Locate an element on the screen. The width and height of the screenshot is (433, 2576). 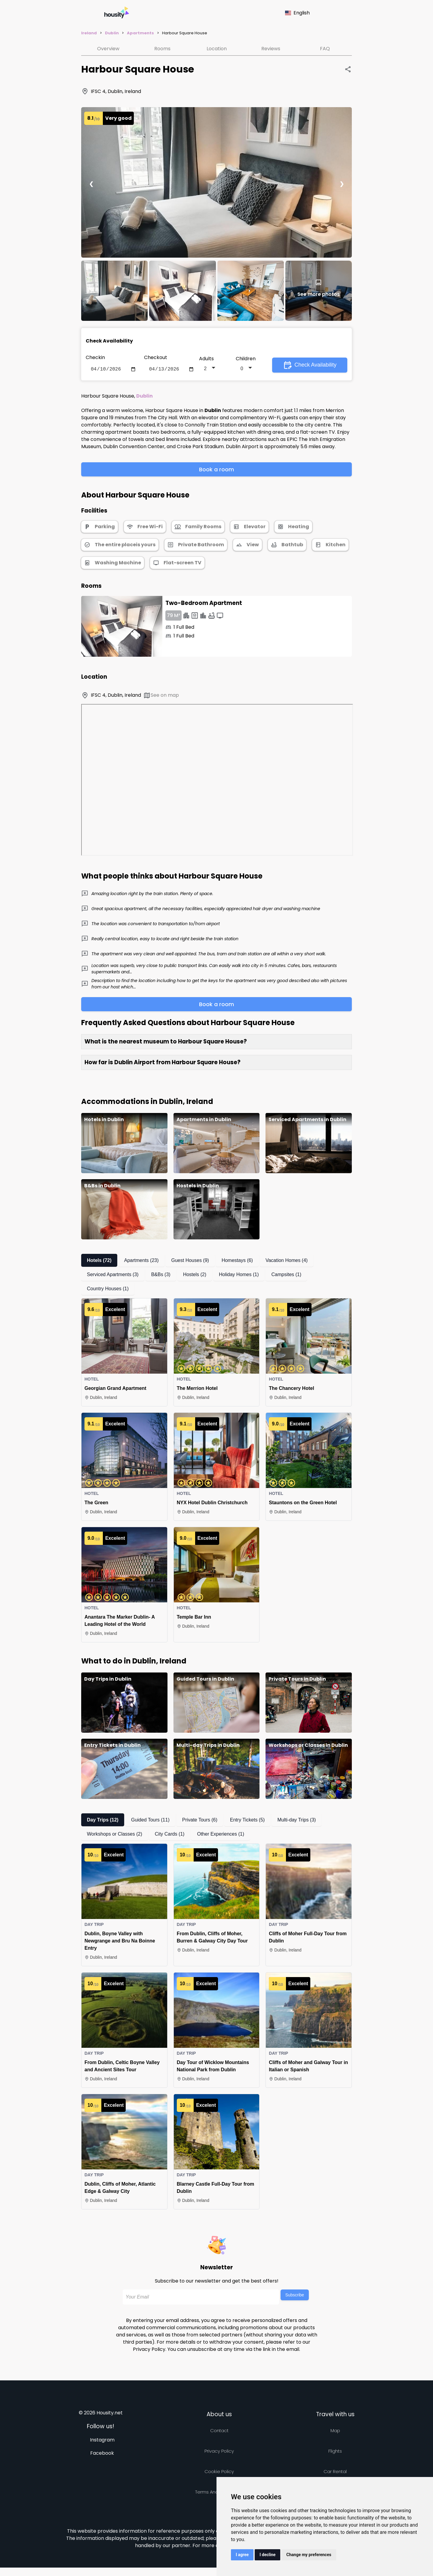
Children is located at coordinates (246, 359).